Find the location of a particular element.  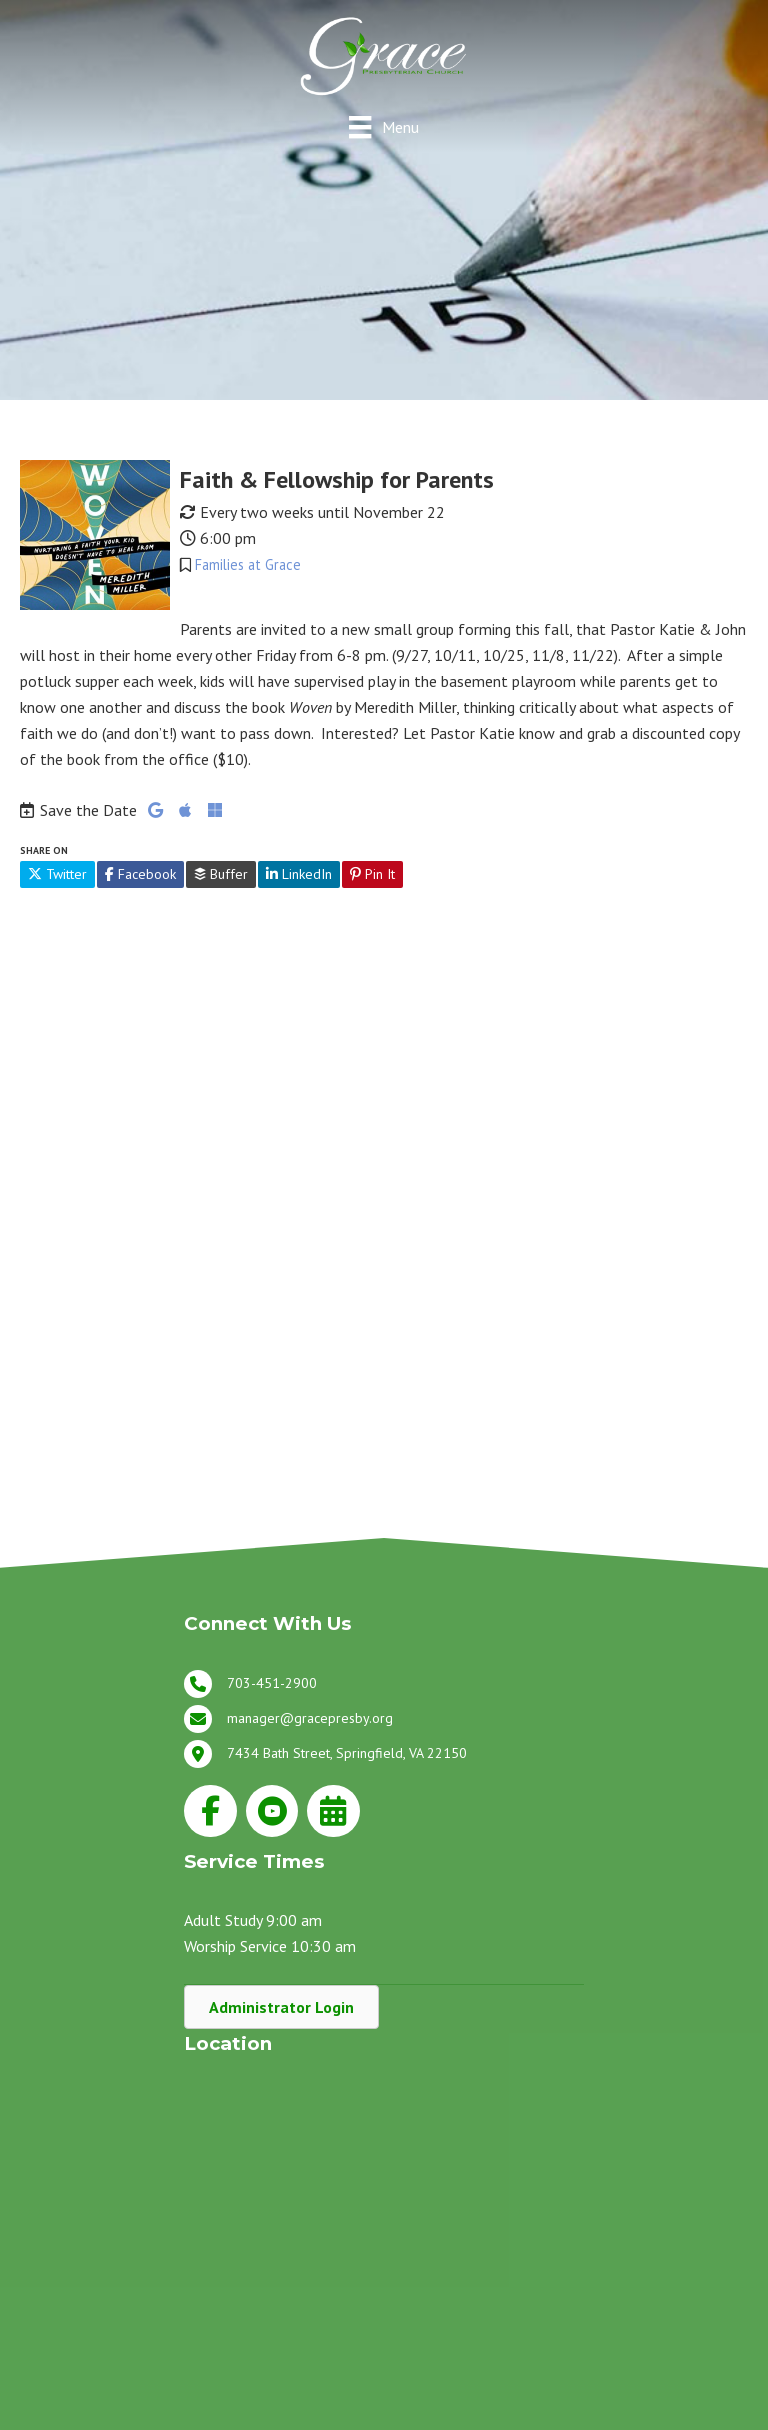

Pin It is located at coordinates (372, 874).